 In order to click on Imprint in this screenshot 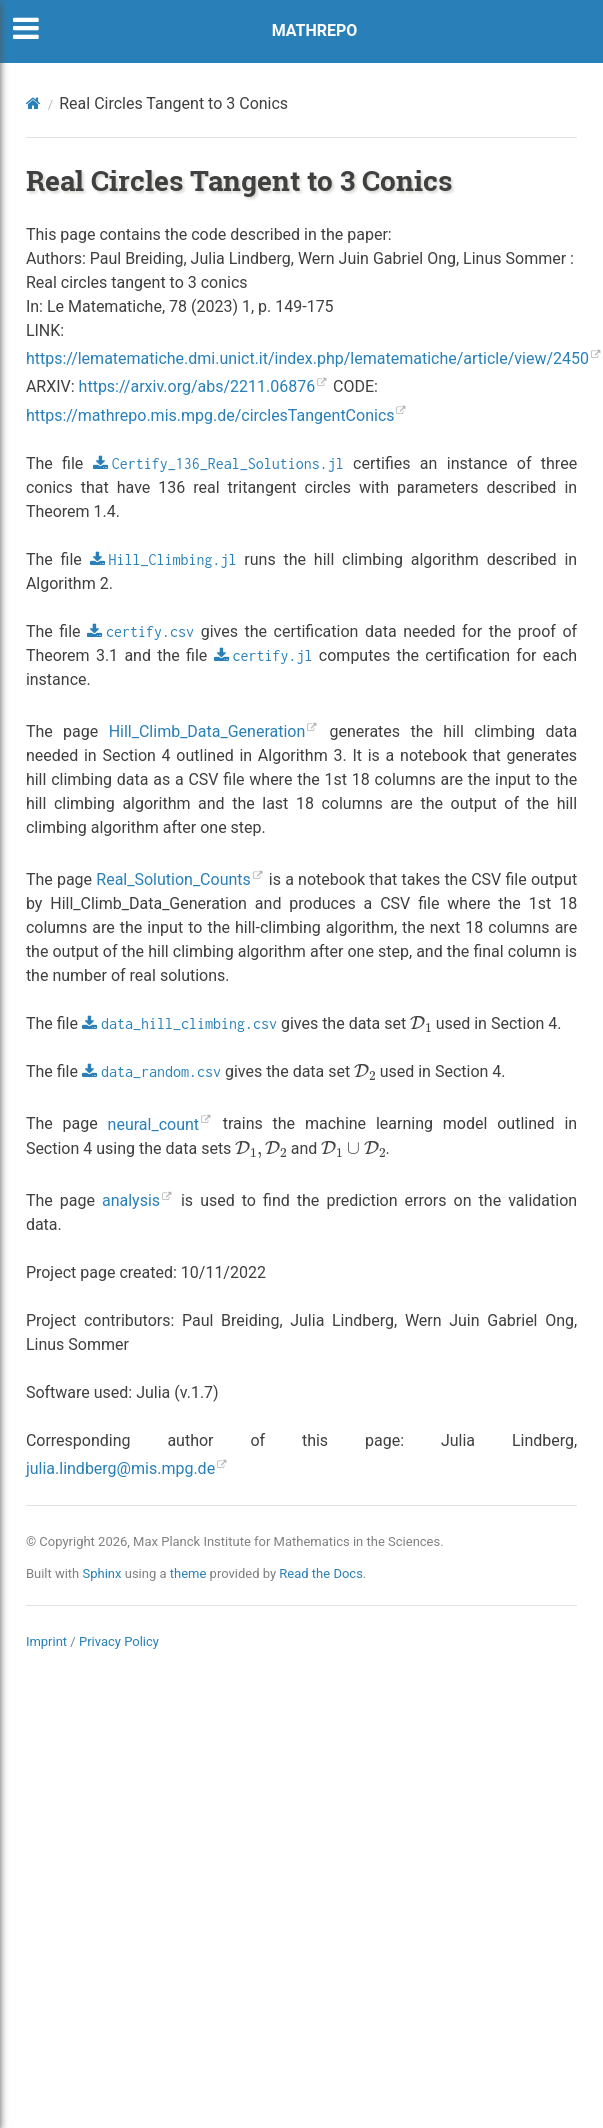, I will do `click(46, 1641)`.